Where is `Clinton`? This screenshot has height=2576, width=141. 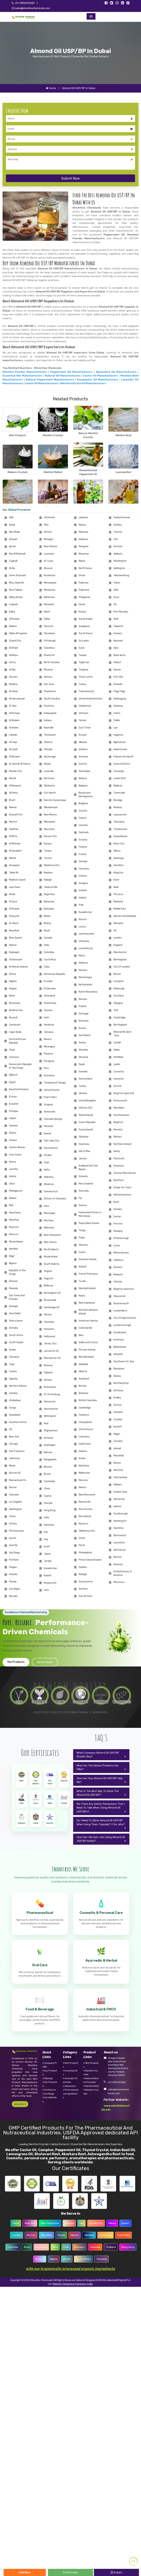 Clinton is located at coordinates (45, 1315).